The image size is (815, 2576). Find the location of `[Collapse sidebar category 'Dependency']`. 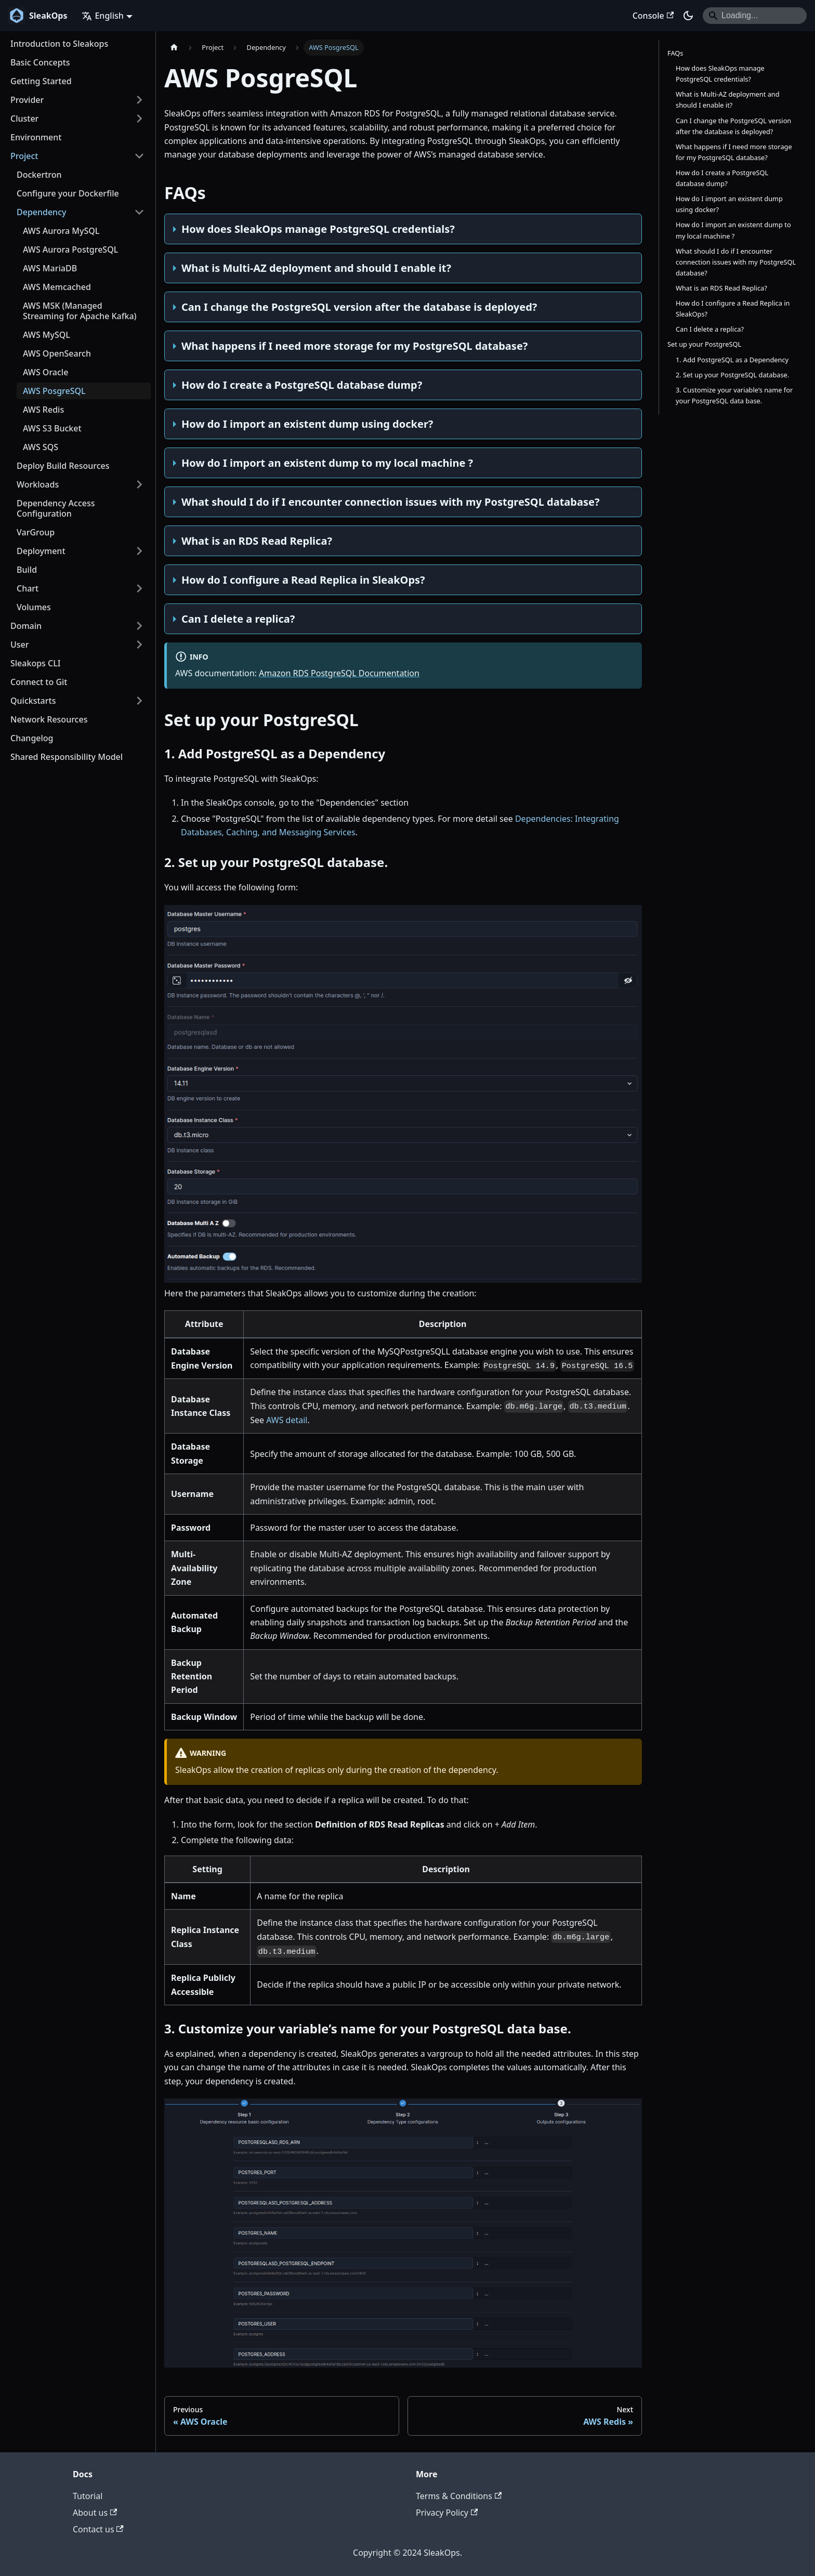

[Collapse sidebar category 'Dependency'] is located at coordinates (139, 212).